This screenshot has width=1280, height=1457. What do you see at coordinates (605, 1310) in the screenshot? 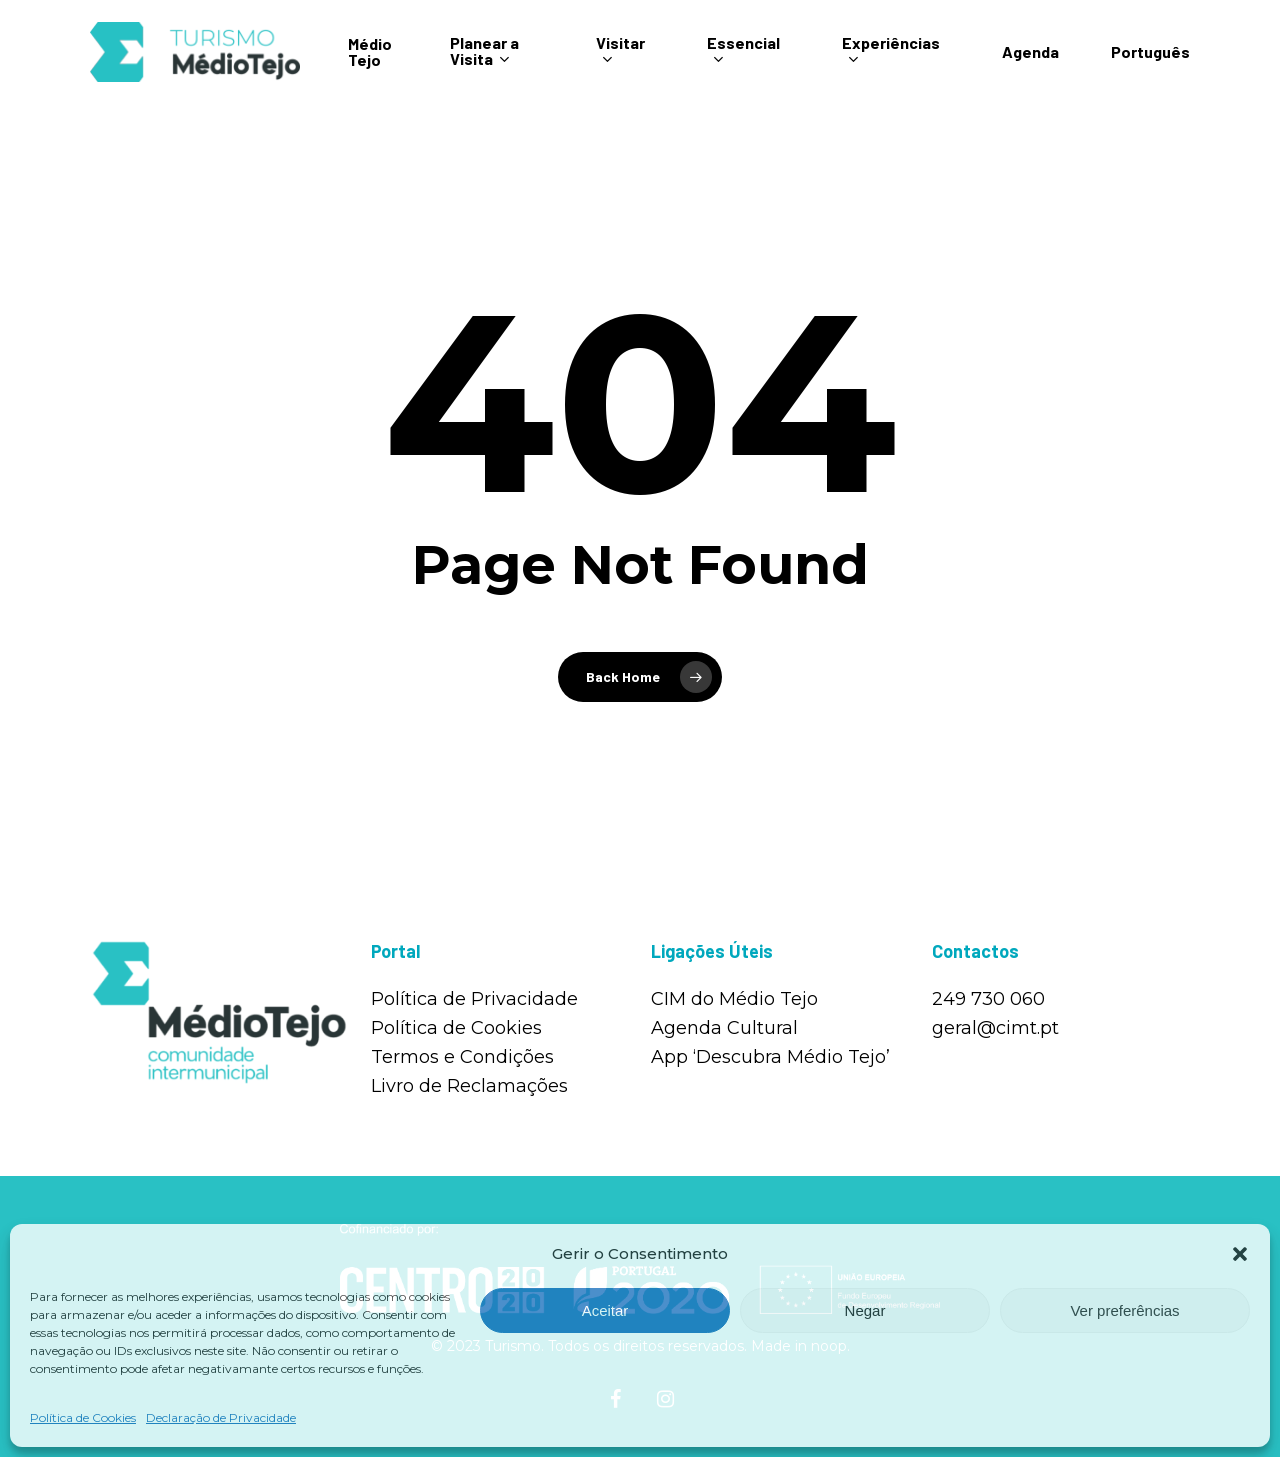
I see `Aceitar` at bounding box center [605, 1310].